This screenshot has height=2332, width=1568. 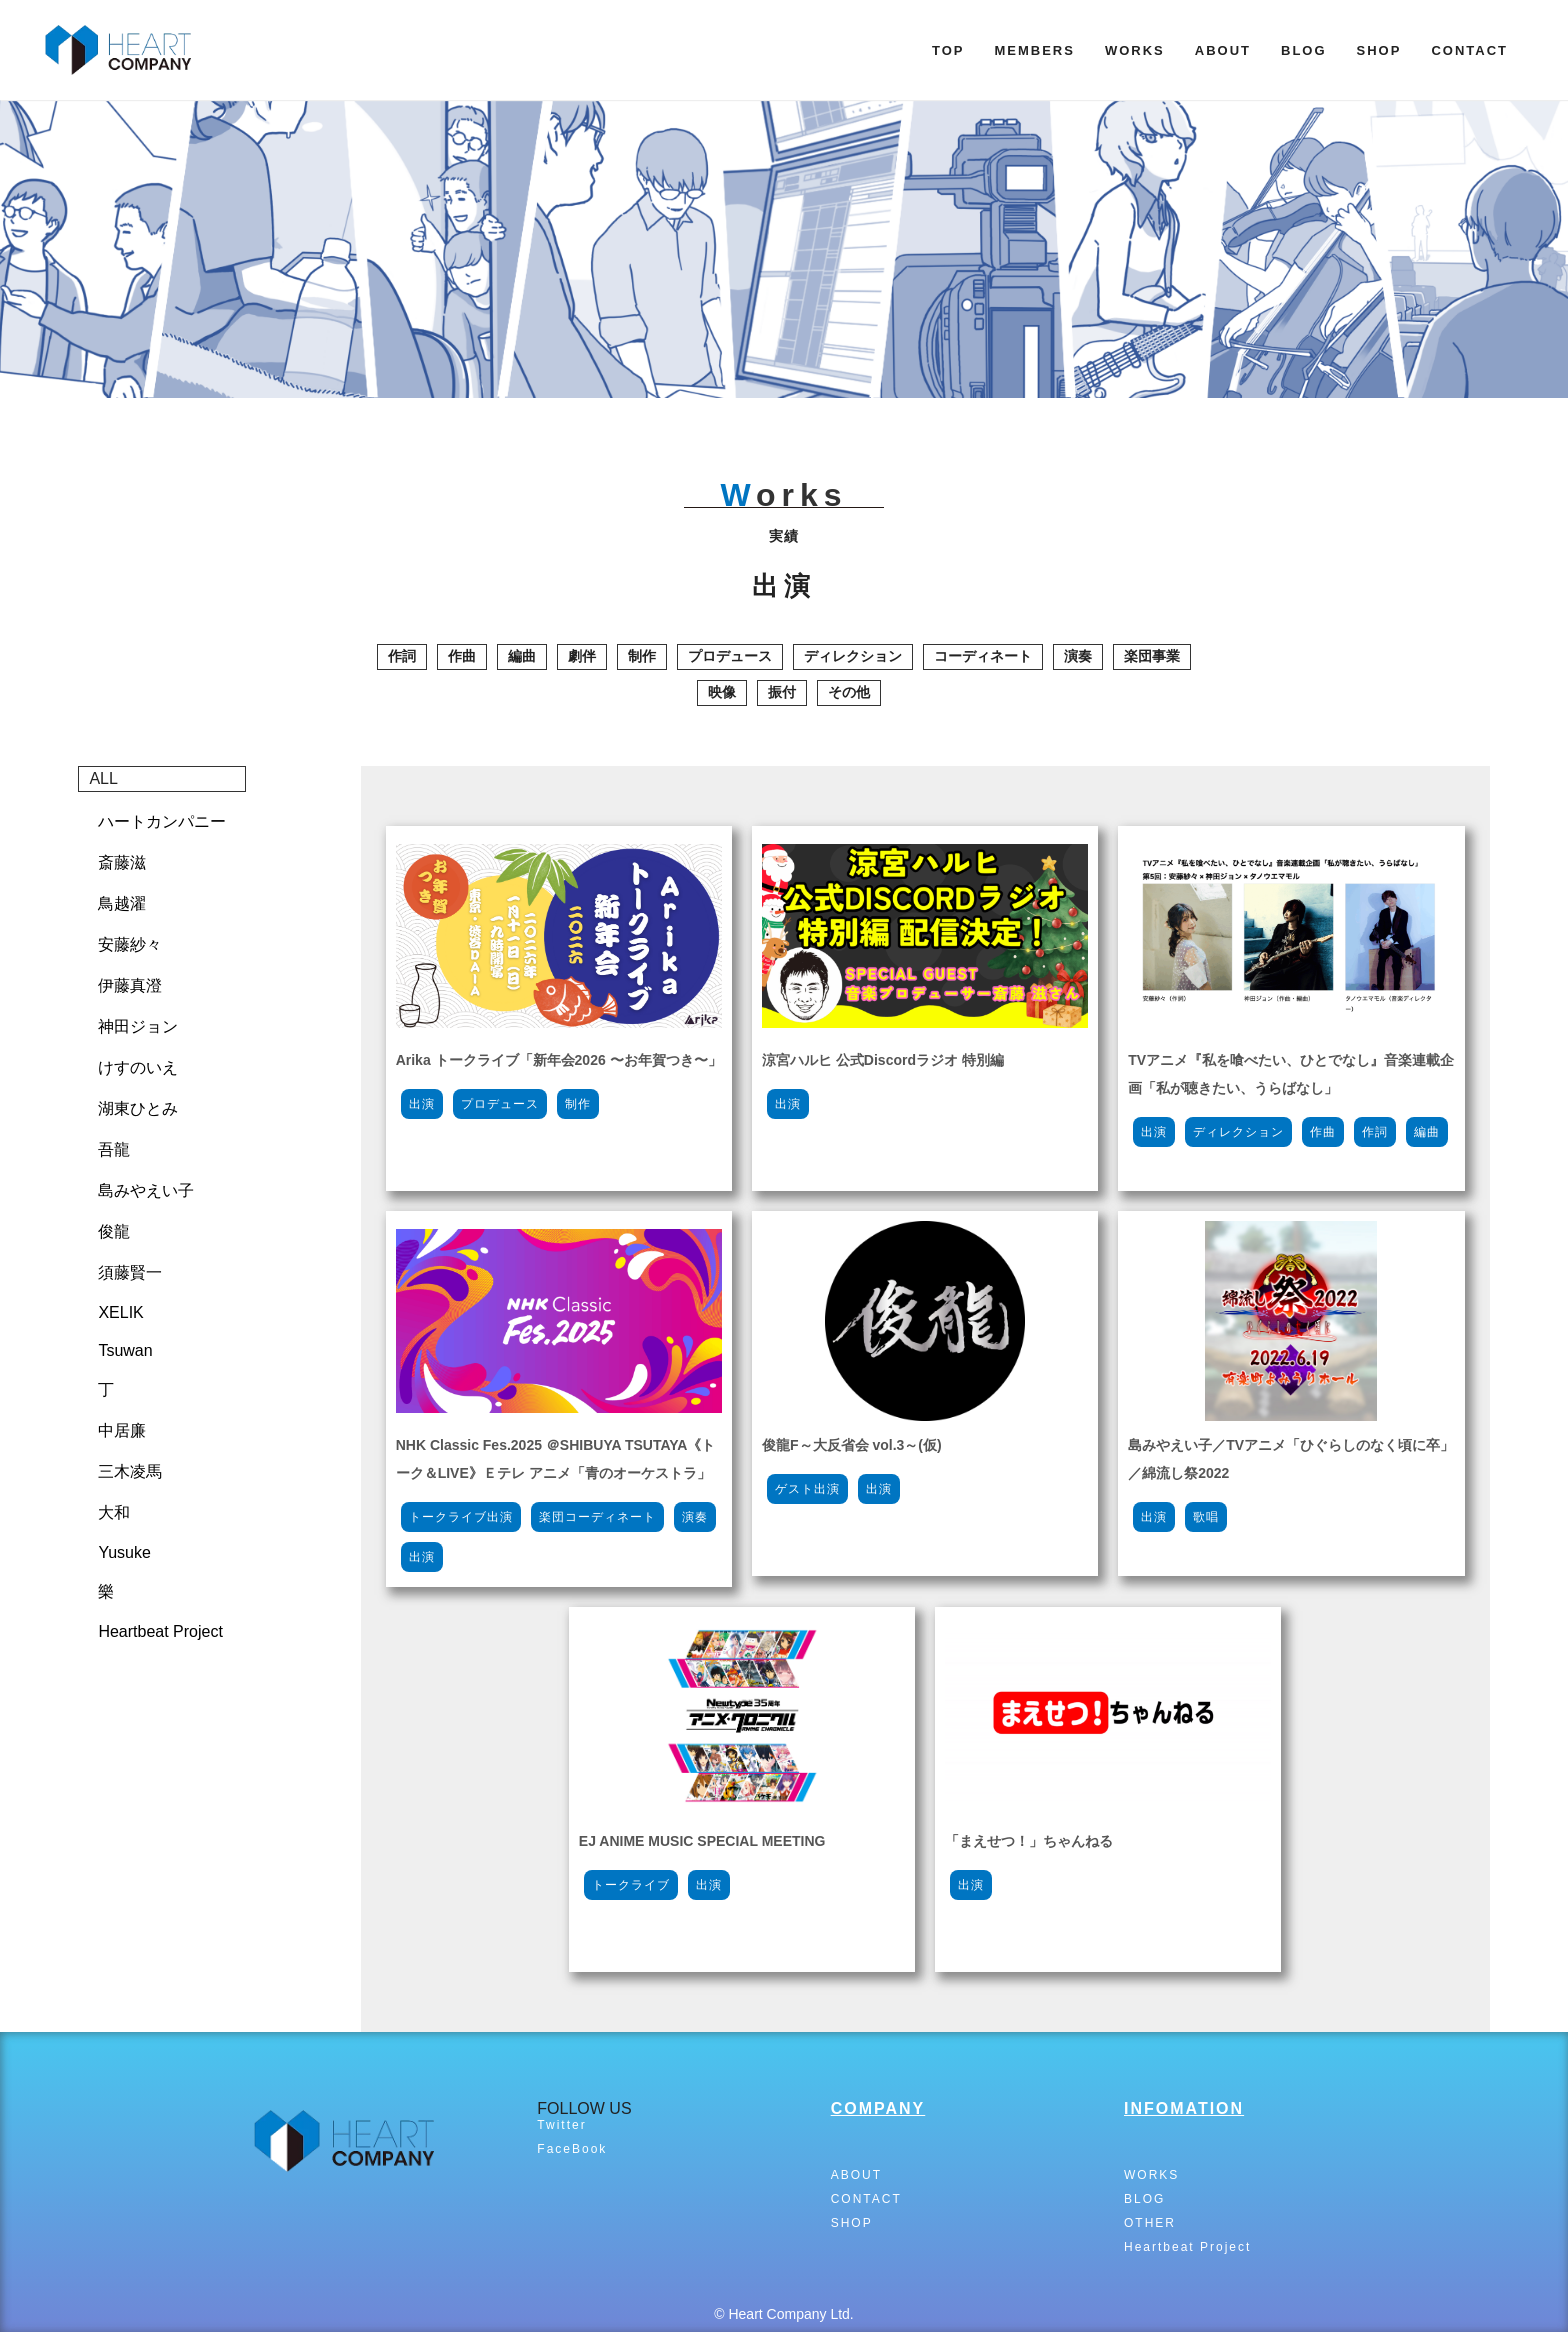 What do you see at coordinates (125, 1350) in the screenshot?
I see `Tsuwan` at bounding box center [125, 1350].